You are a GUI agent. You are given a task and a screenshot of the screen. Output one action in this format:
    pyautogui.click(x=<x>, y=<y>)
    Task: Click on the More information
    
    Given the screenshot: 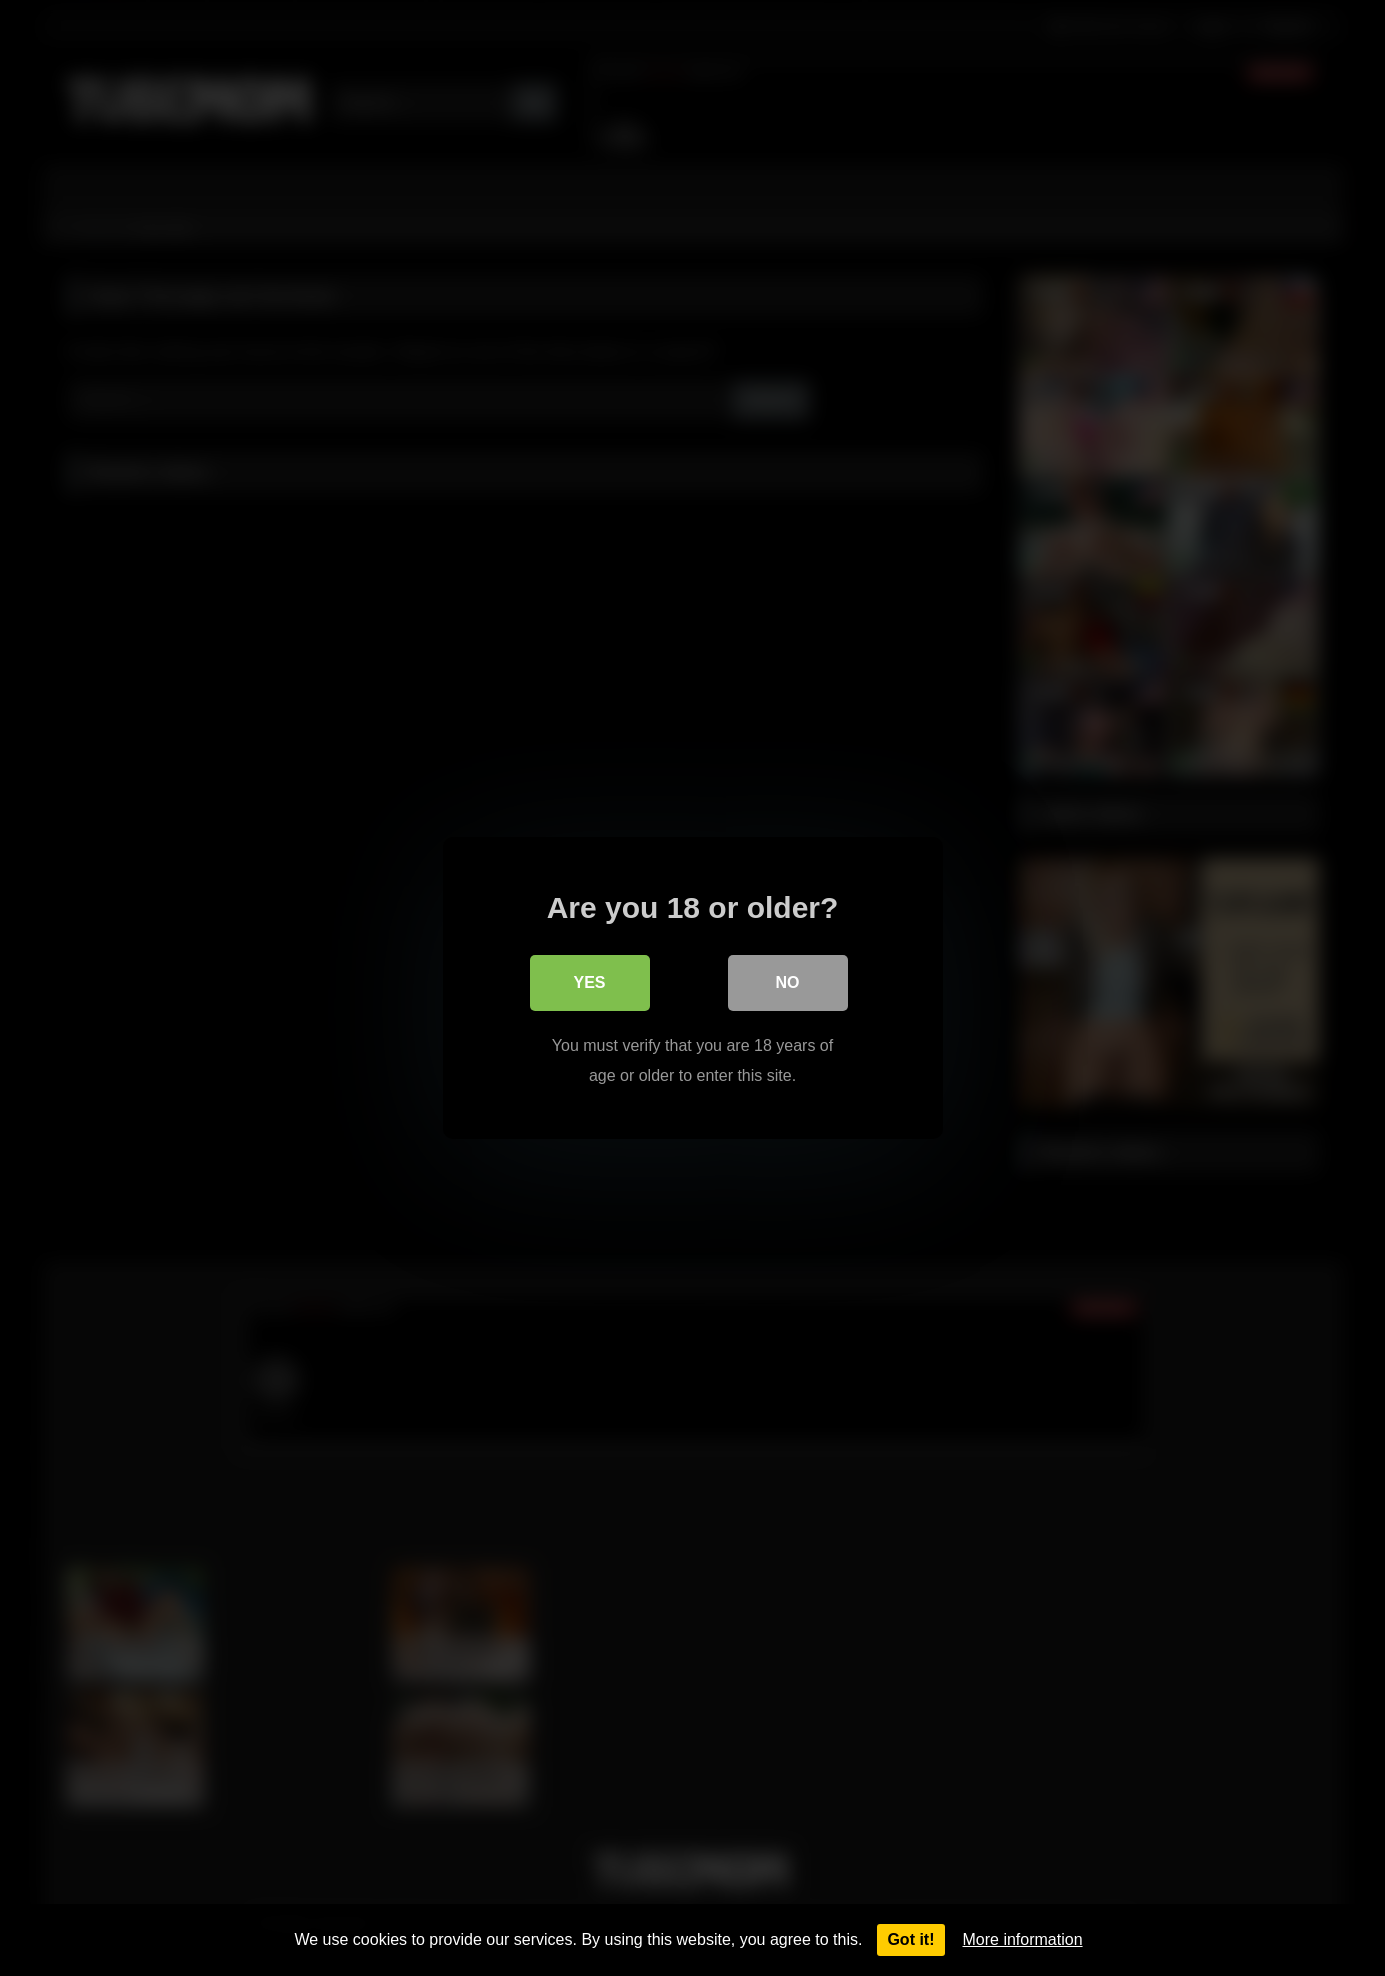 What is the action you would take?
    pyautogui.click(x=1023, y=1939)
    